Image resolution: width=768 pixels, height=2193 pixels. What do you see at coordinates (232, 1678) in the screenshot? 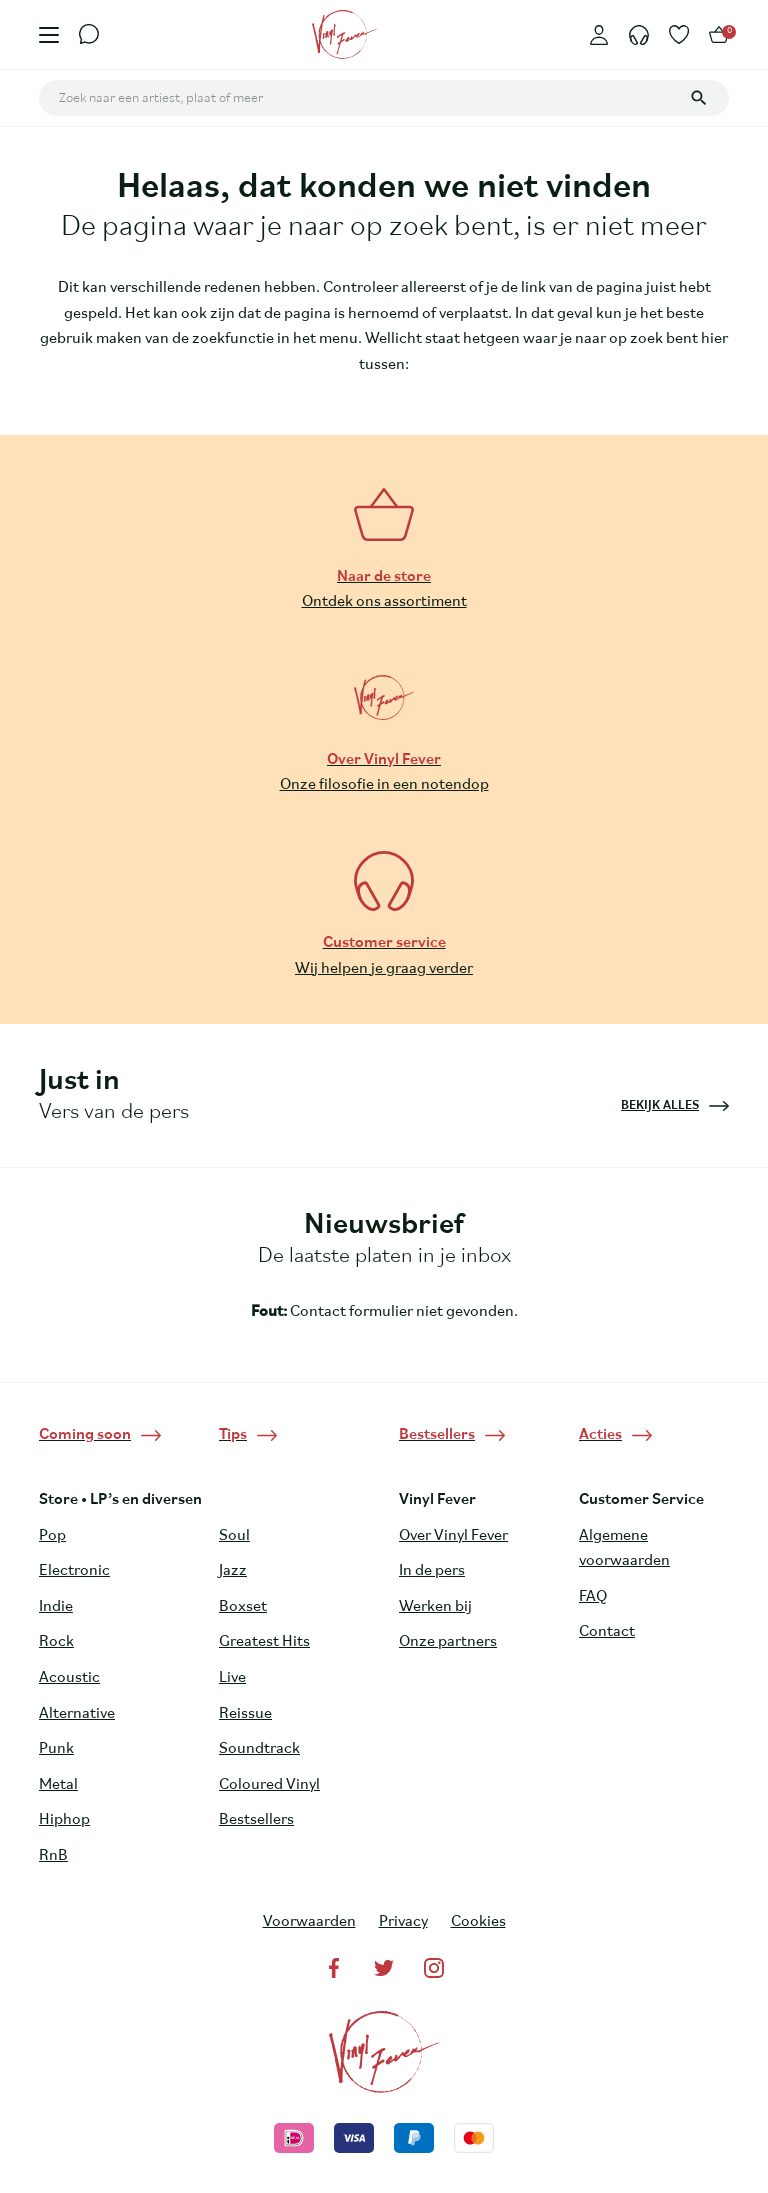
I see `Live` at bounding box center [232, 1678].